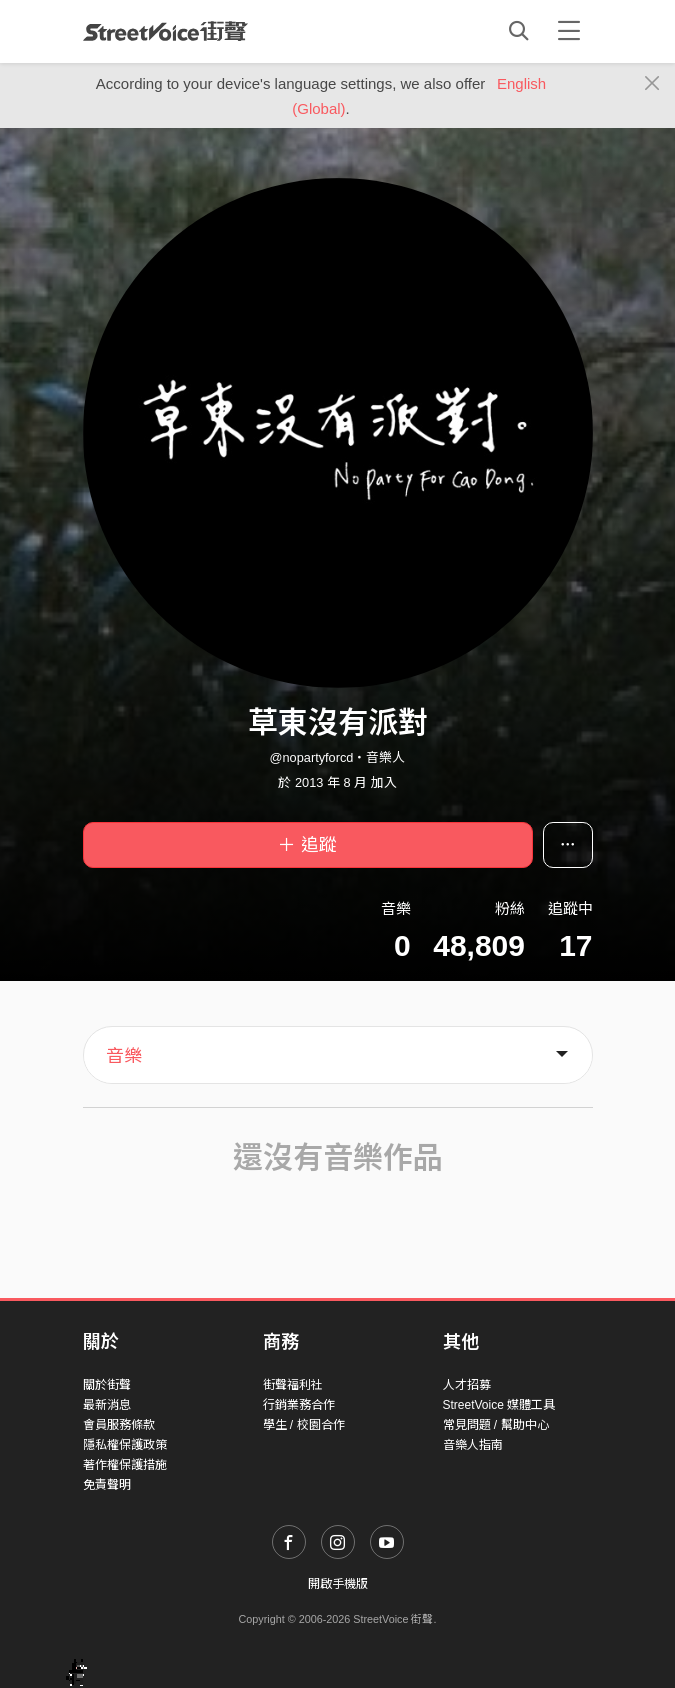 This screenshot has width=675, height=1688. Describe the element at coordinates (107, 1385) in the screenshot. I see `關於街聲` at that location.